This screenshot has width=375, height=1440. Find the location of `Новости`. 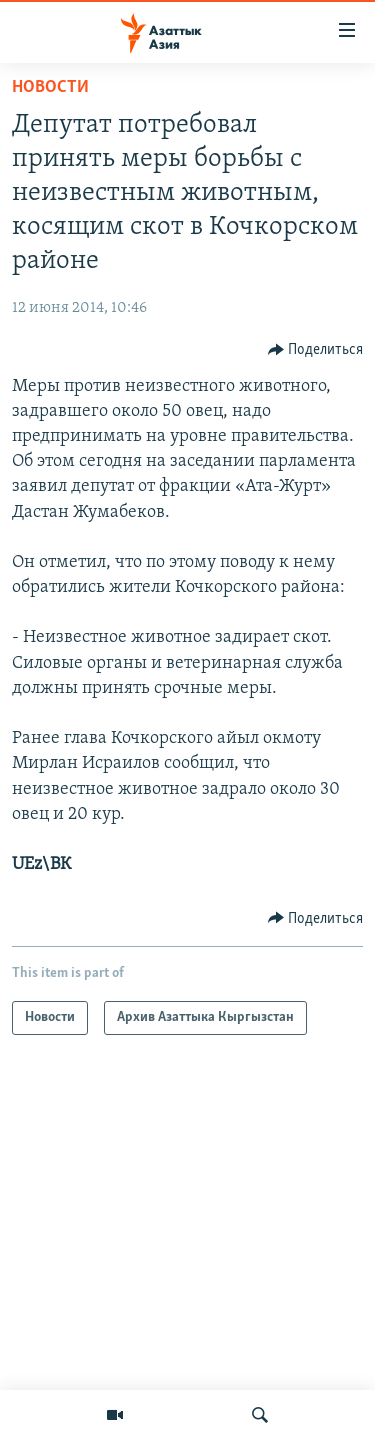

Новости is located at coordinates (50, 87).